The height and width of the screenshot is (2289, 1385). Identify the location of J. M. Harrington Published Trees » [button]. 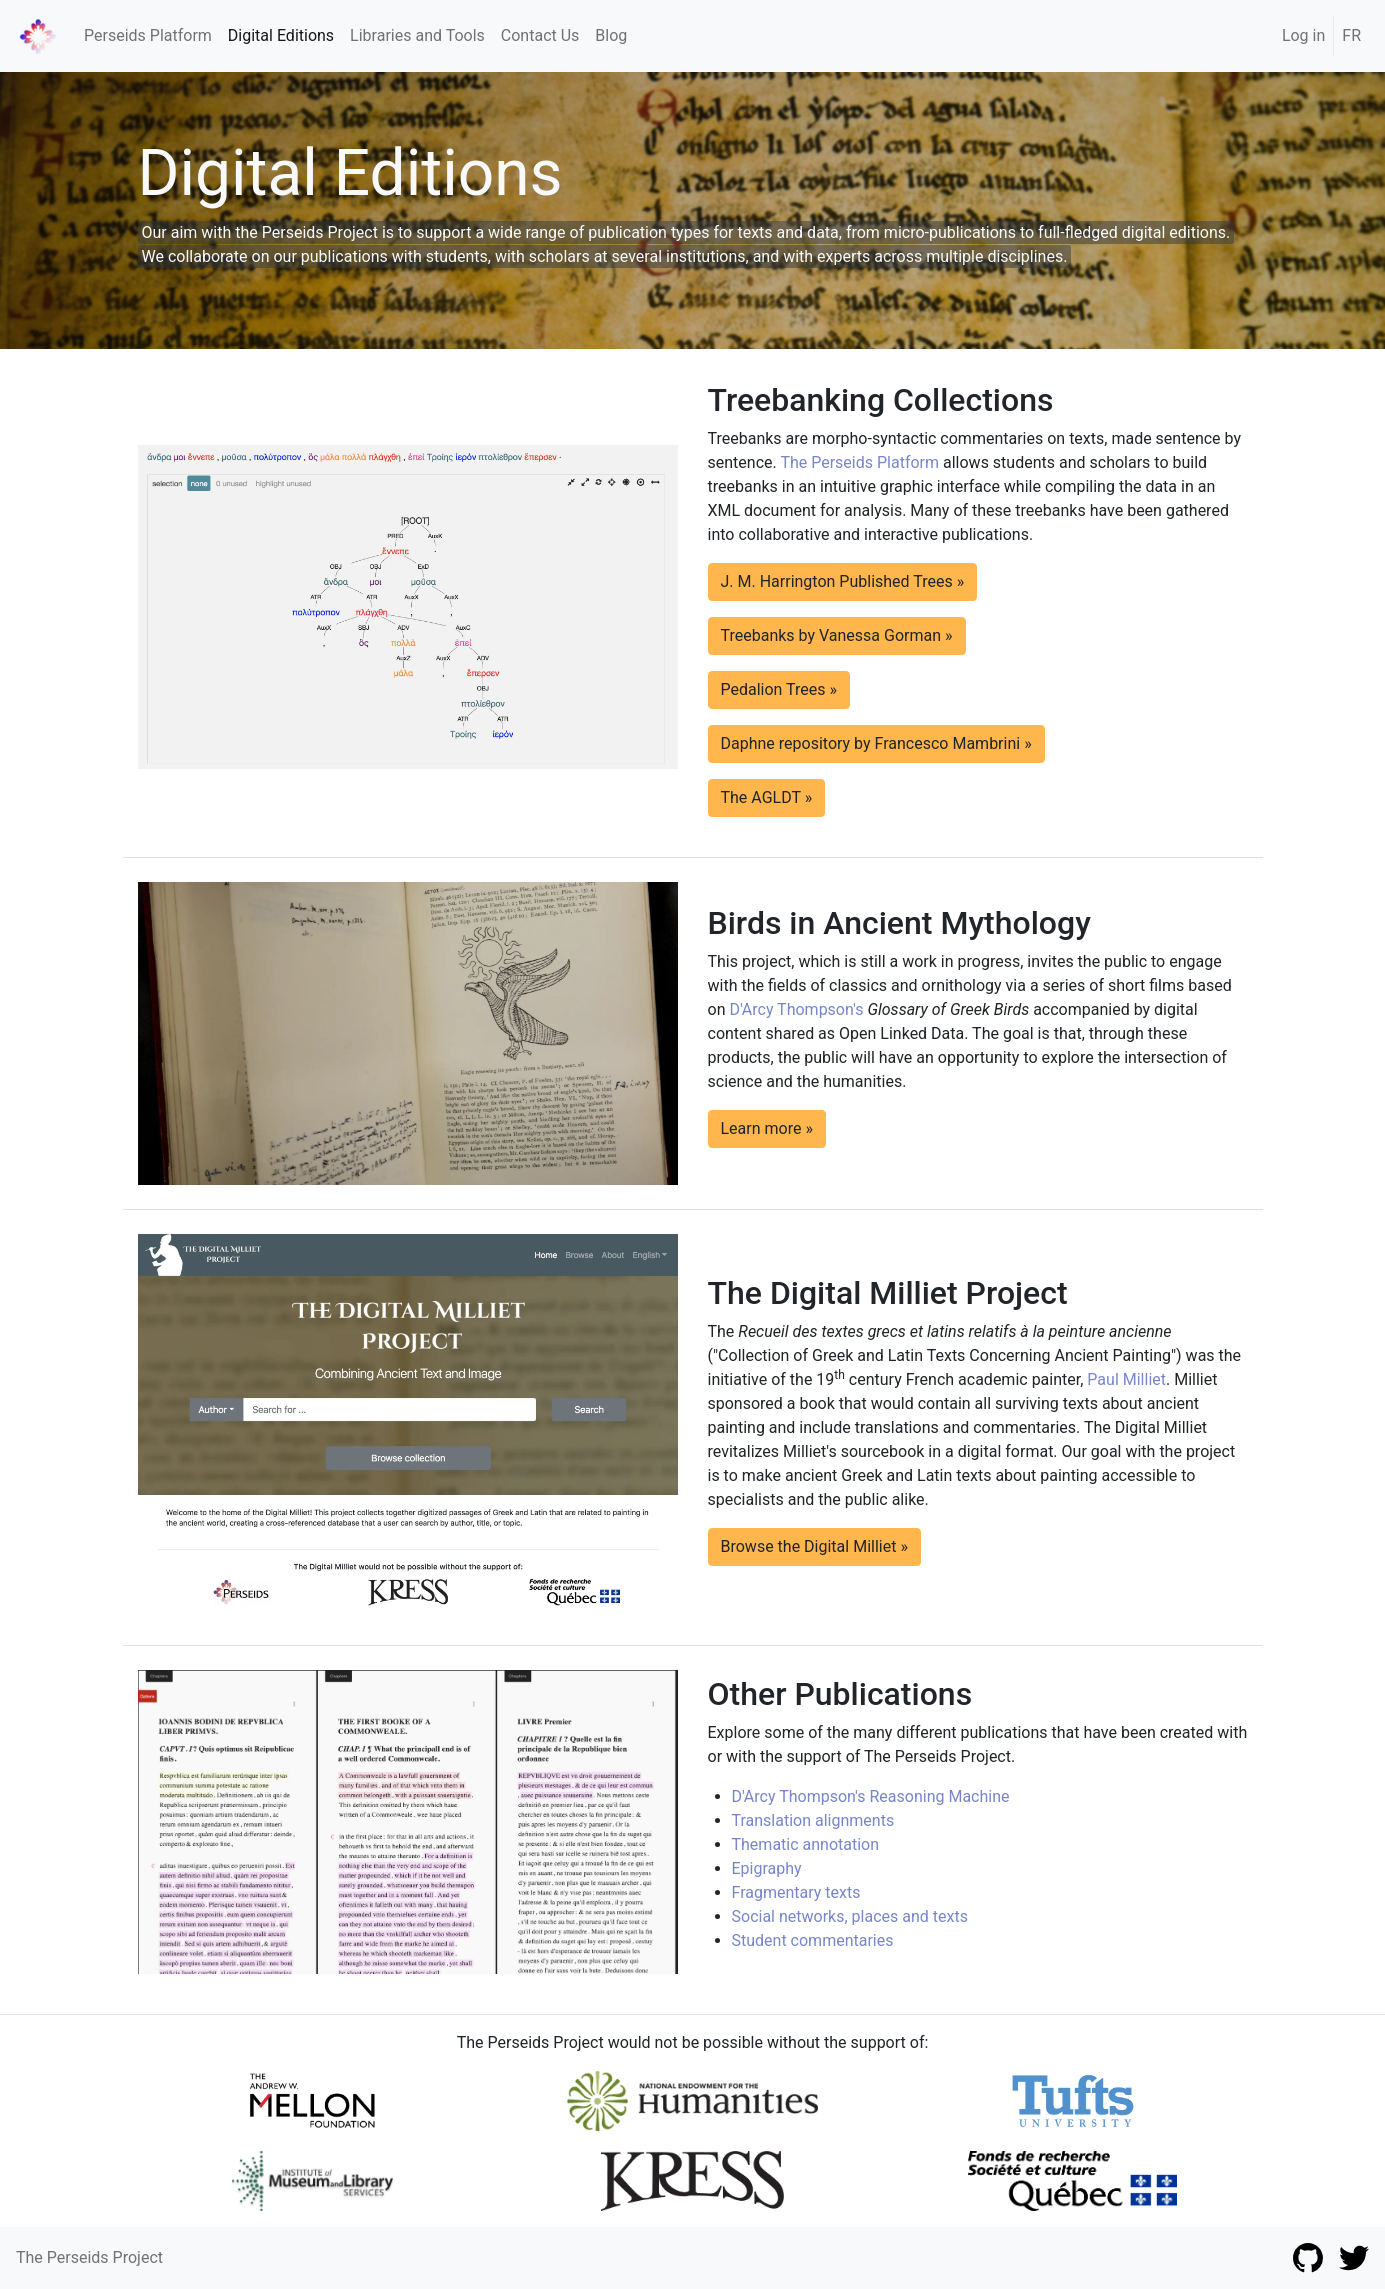
(843, 581).